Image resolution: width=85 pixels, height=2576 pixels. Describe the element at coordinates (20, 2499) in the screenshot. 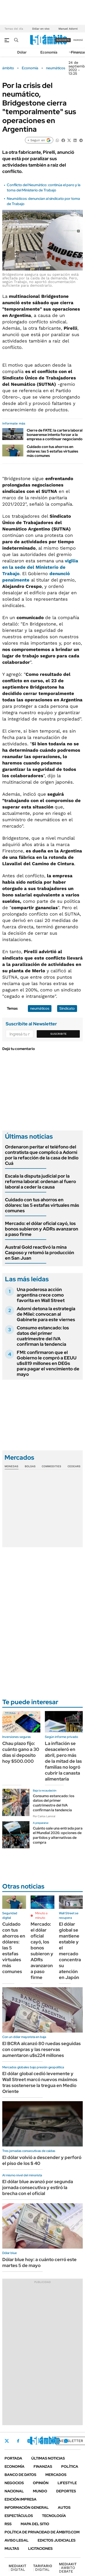

I see `Edición Impresa` at that location.